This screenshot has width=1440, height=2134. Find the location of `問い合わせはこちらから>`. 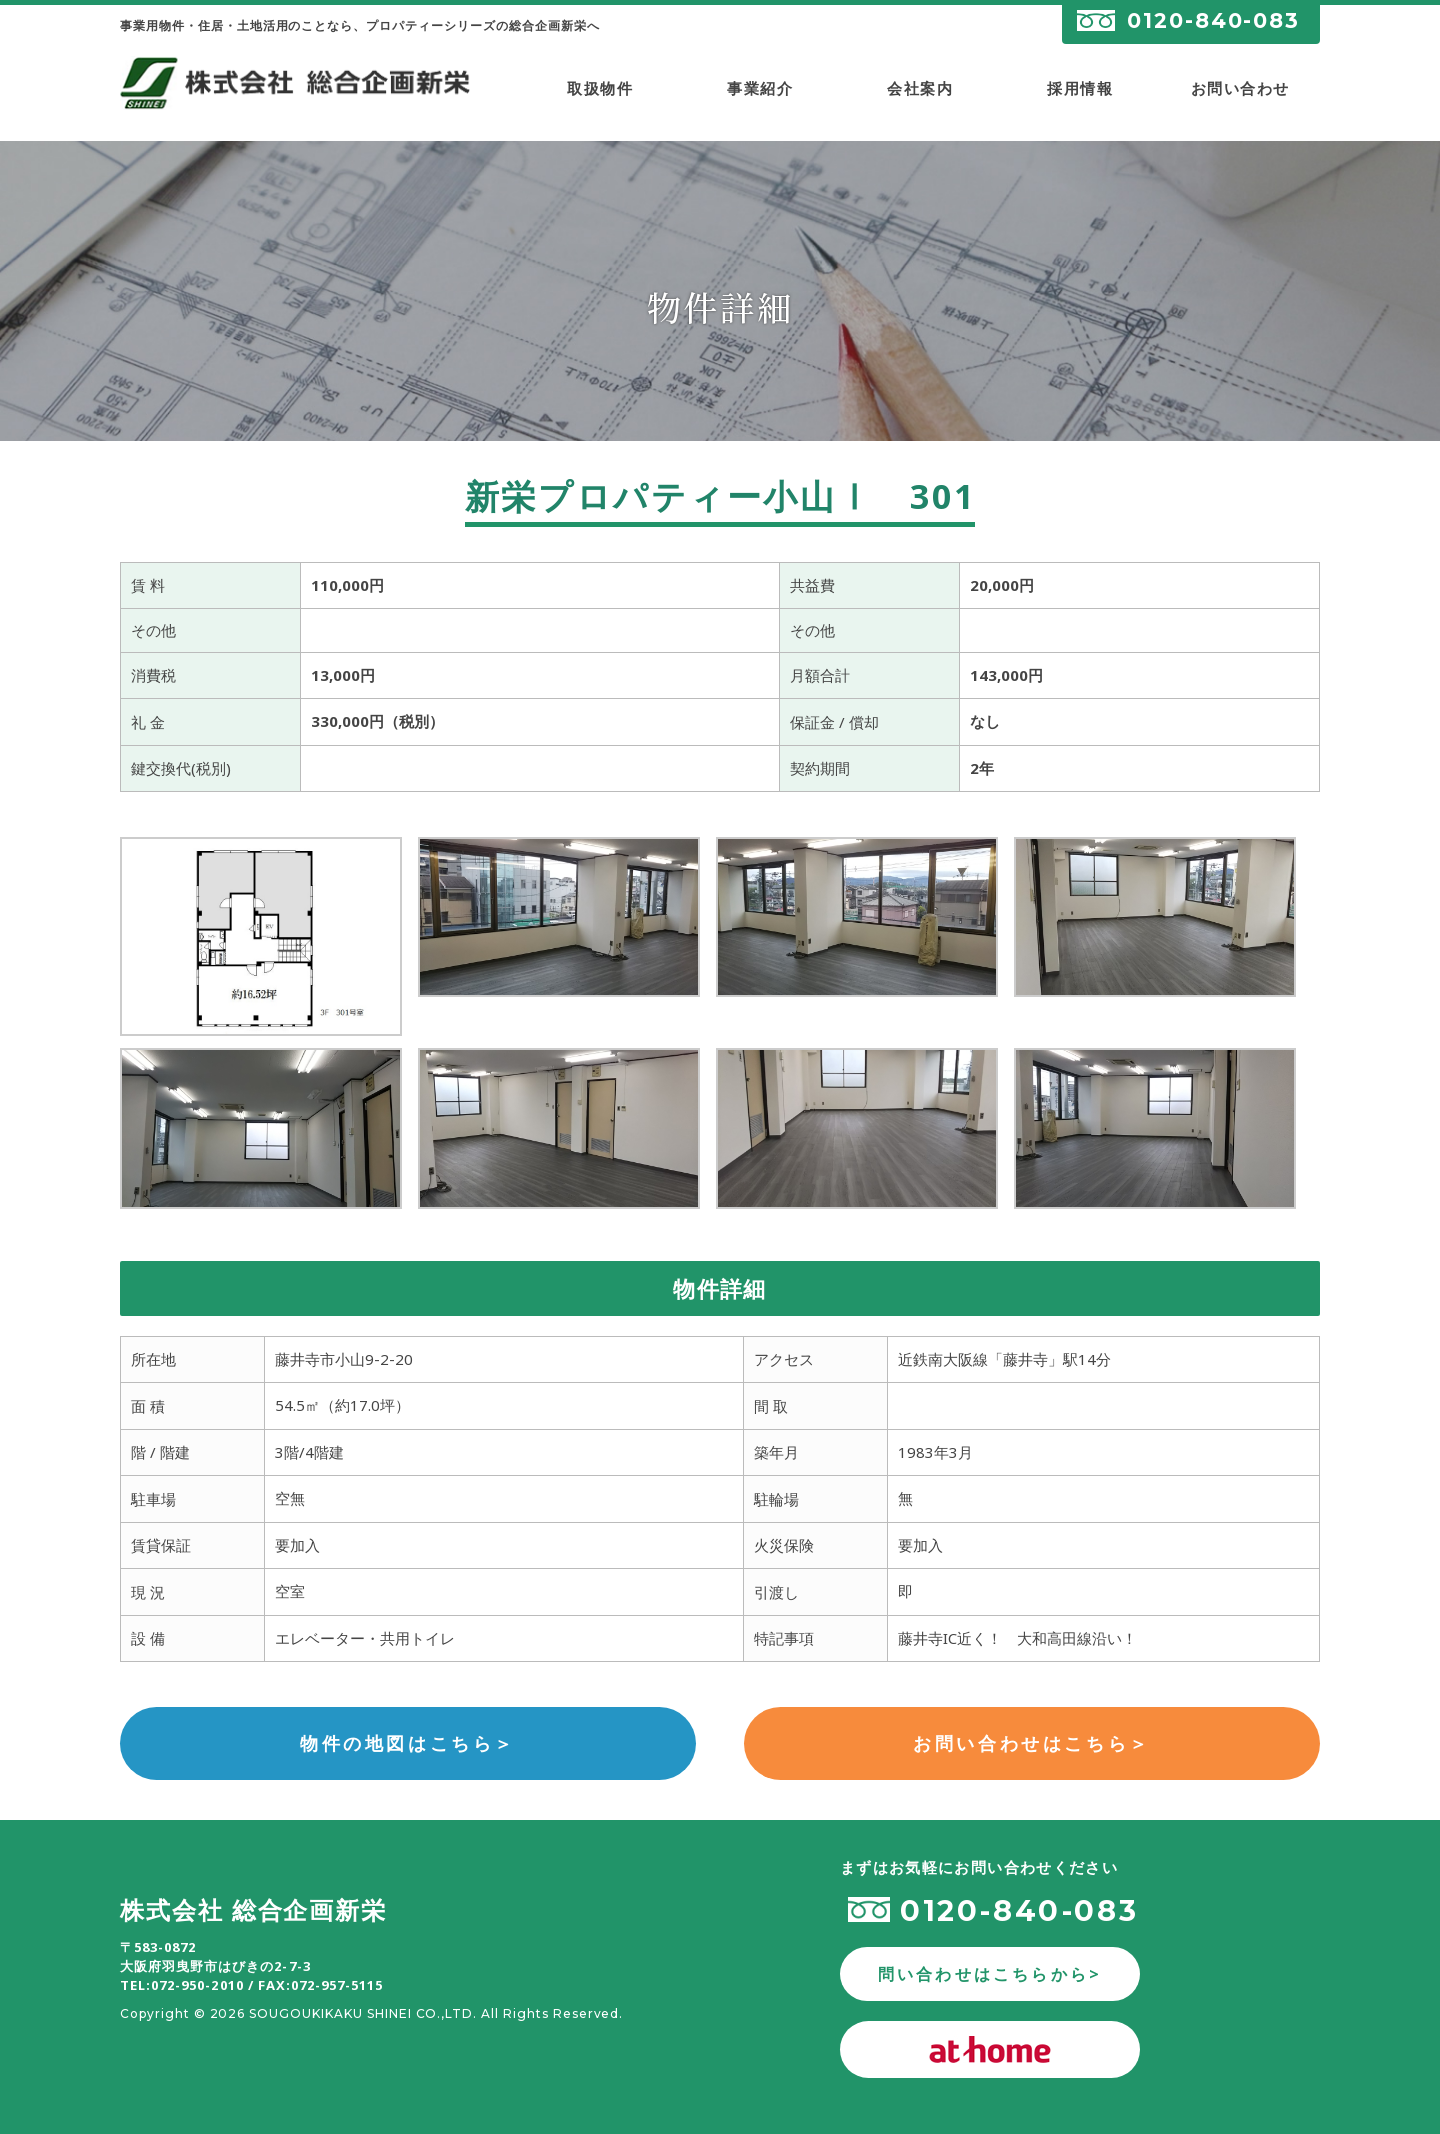

問い合わせはこちらから> is located at coordinates (990, 1974).